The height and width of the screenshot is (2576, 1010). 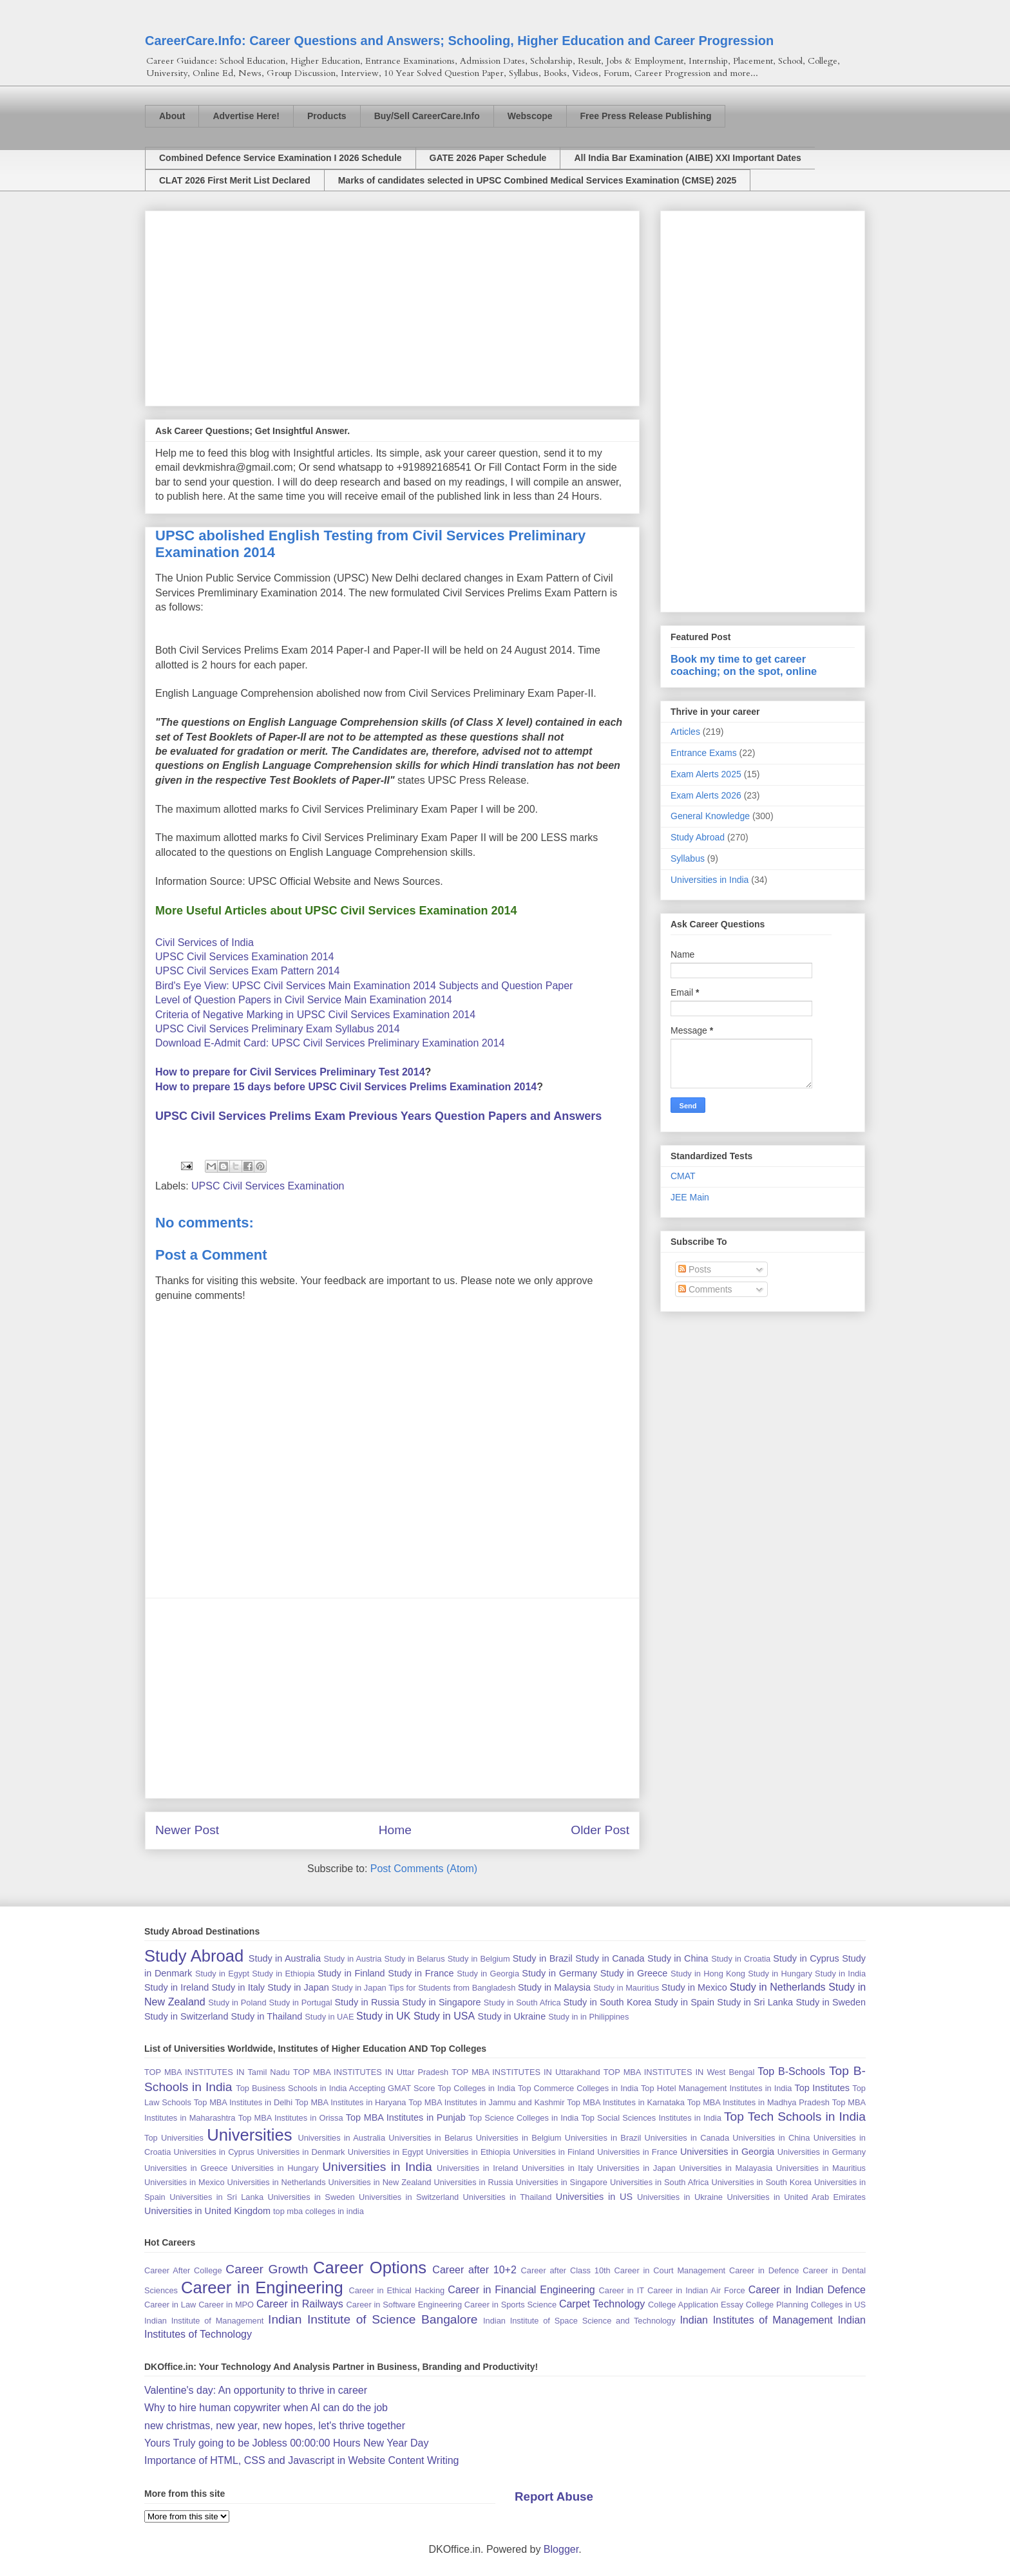 I want to click on Universities in United Arab Emirates, so click(x=796, y=2197).